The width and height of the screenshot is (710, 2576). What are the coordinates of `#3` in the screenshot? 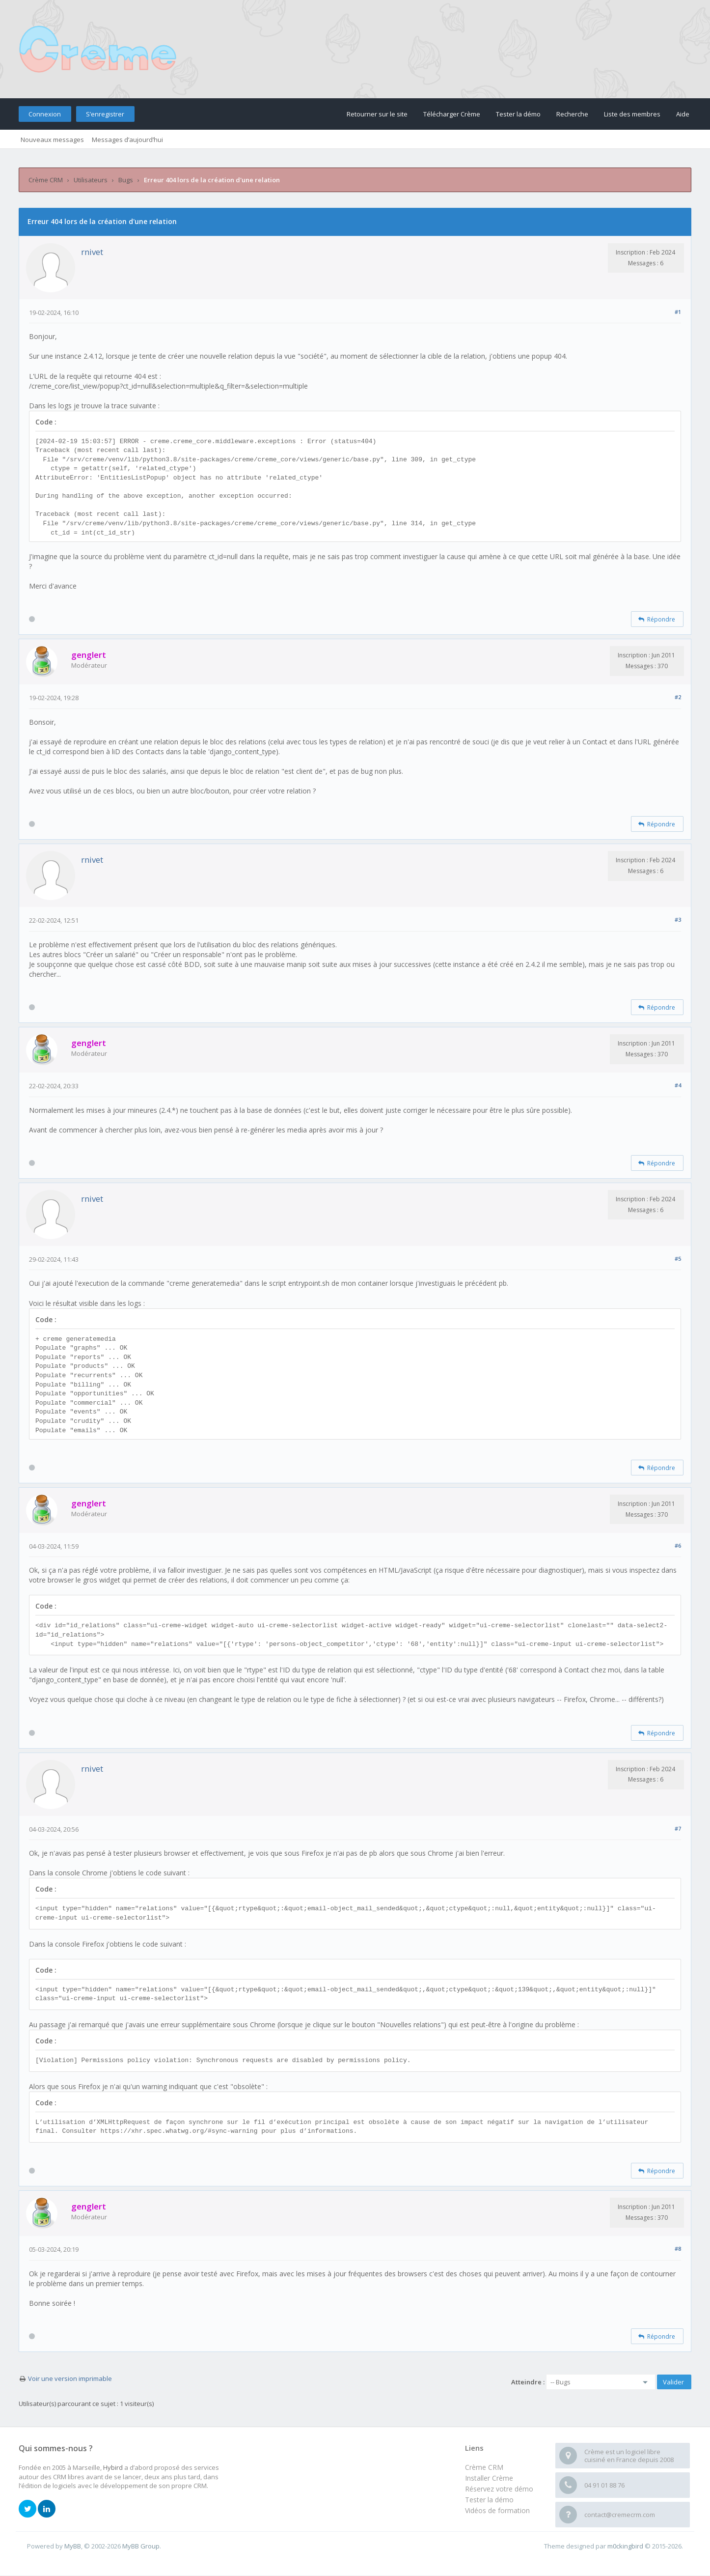 It's located at (678, 919).